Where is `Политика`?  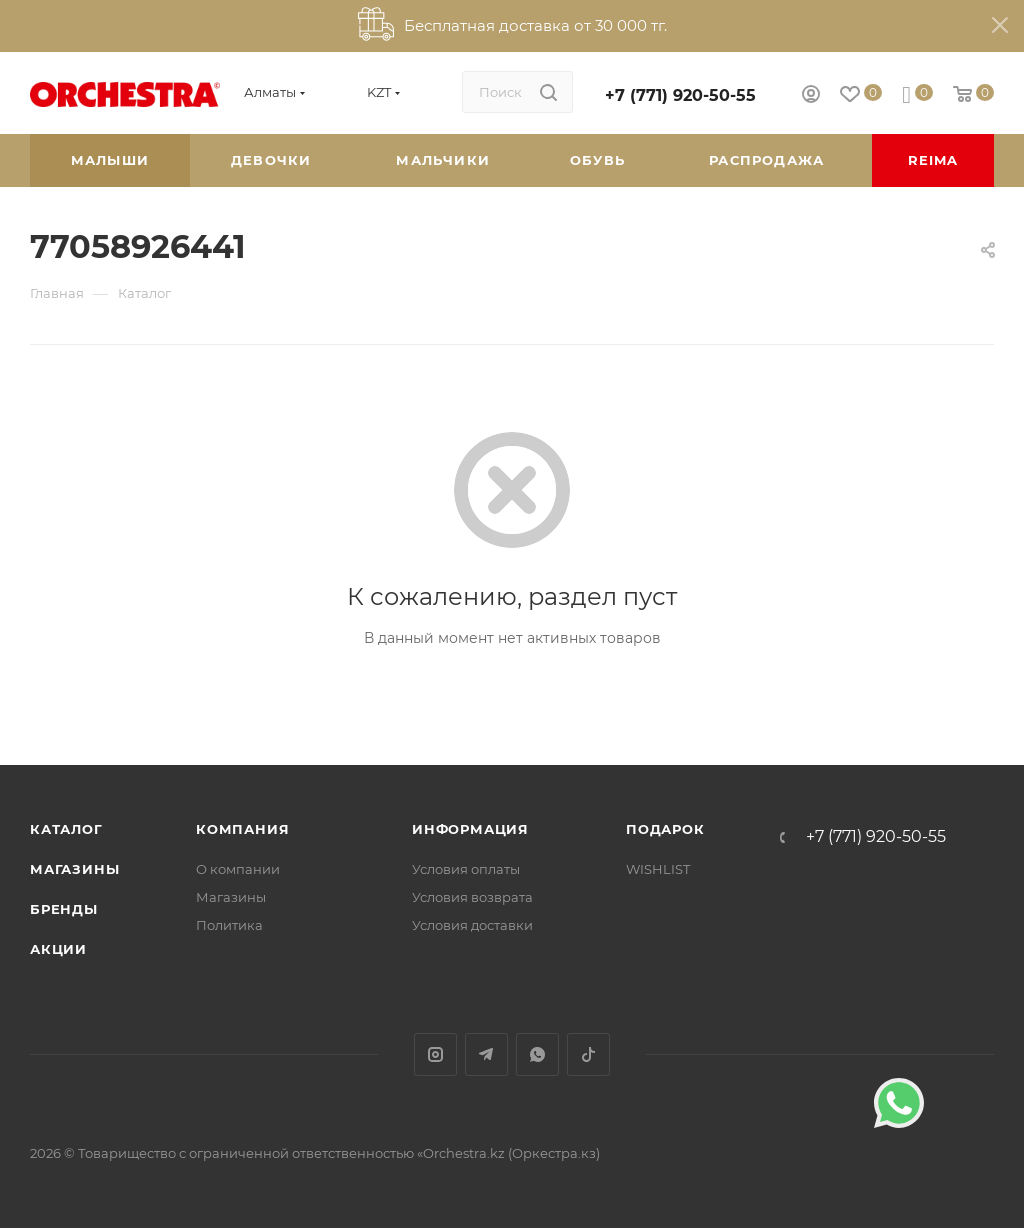 Политика is located at coordinates (229, 925).